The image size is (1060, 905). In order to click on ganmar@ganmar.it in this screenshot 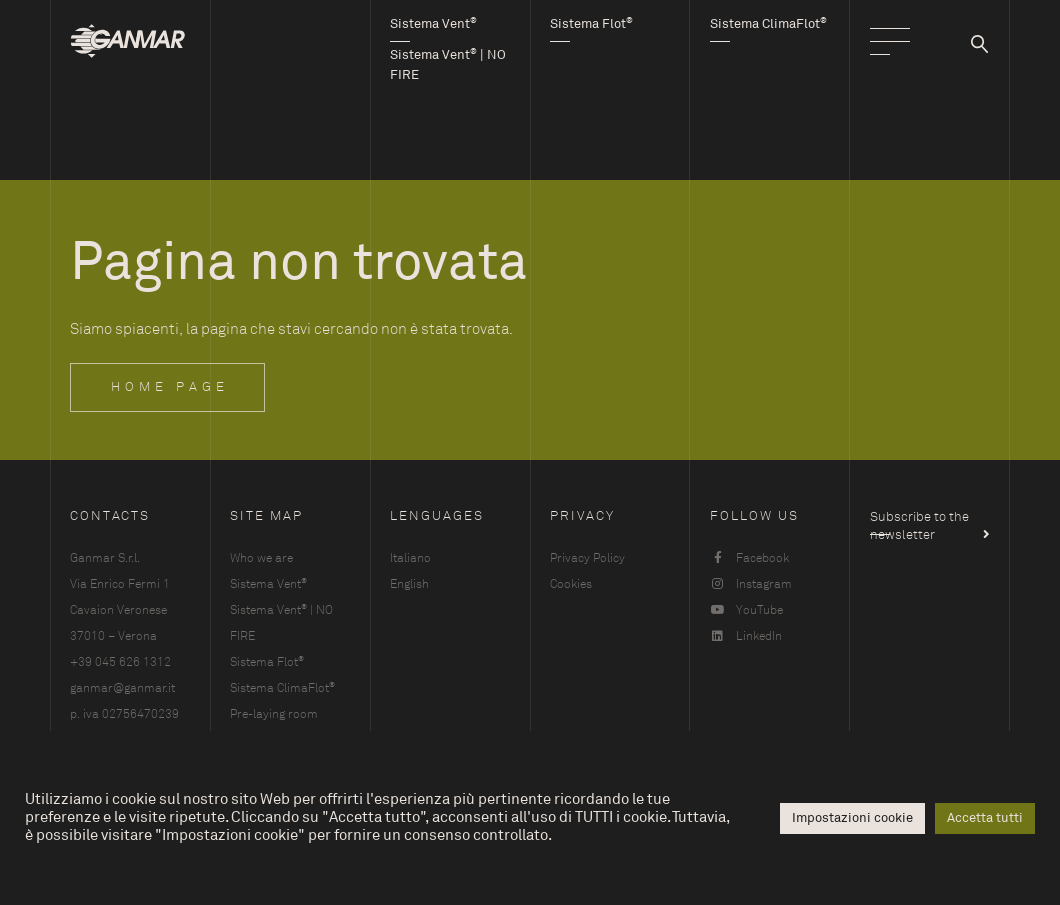, I will do `click(122, 688)`.